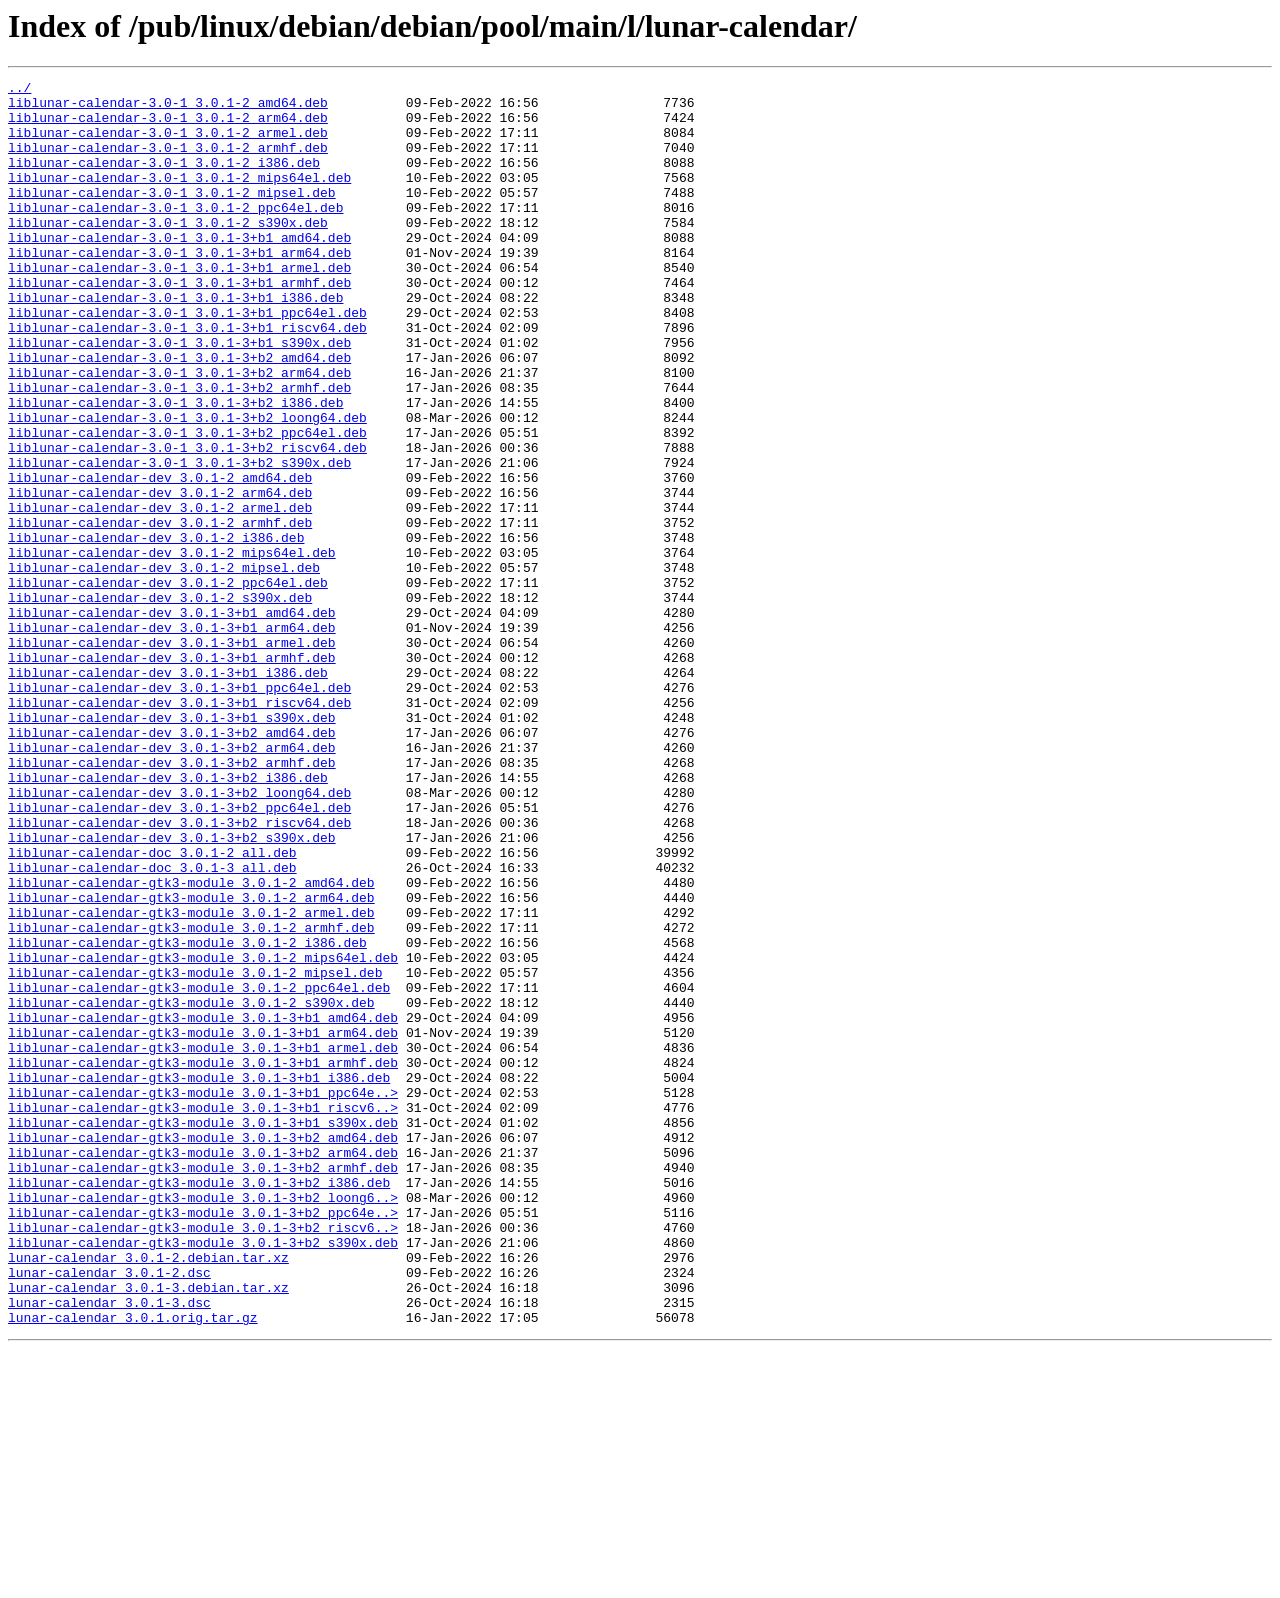  I want to click on liblunar-calendar-gtk3-module_3.0.1-2_s390x.deb, so click(191, 1188).